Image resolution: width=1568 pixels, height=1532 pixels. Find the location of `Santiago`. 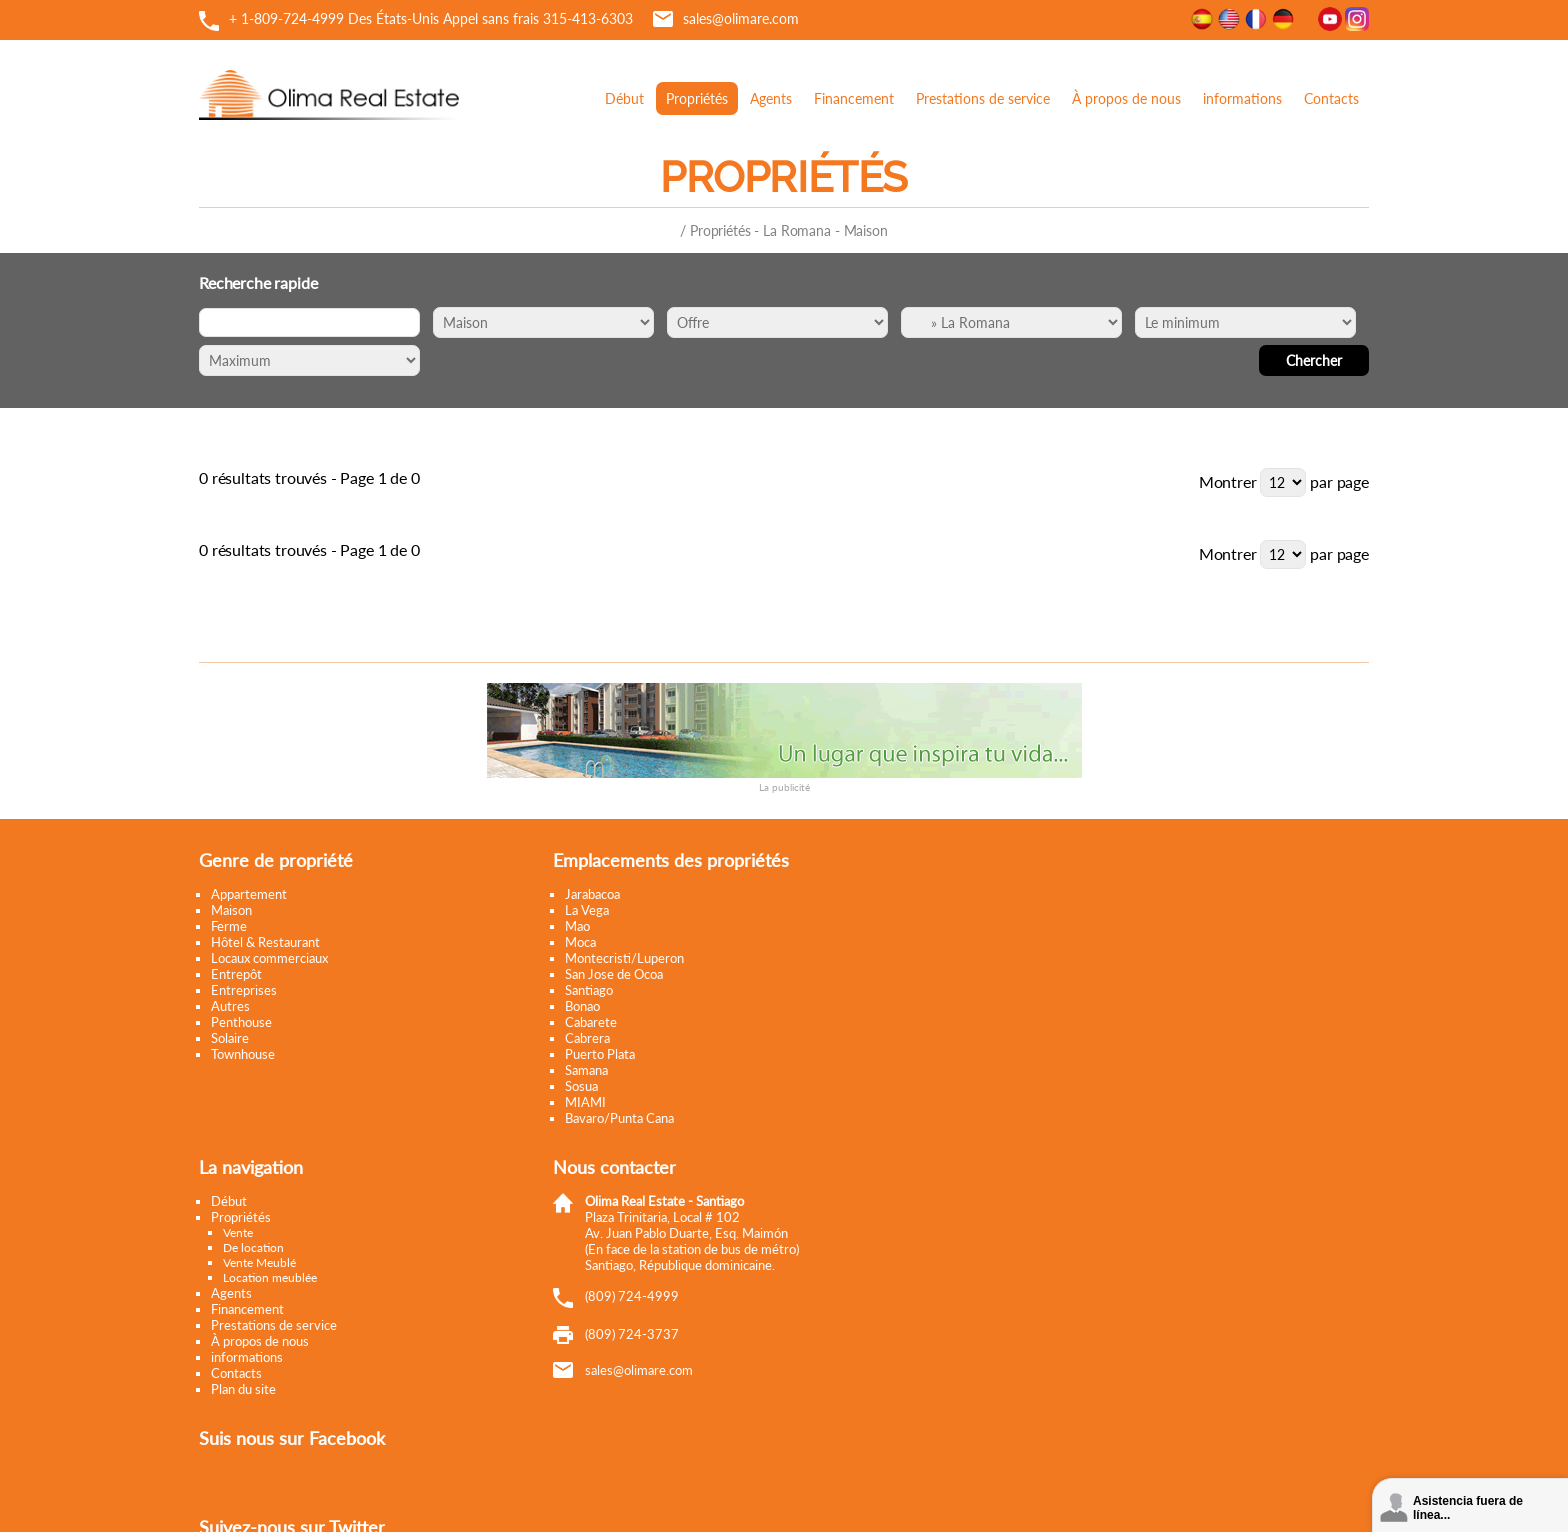

Santiago is located at coordinates (587, 990).